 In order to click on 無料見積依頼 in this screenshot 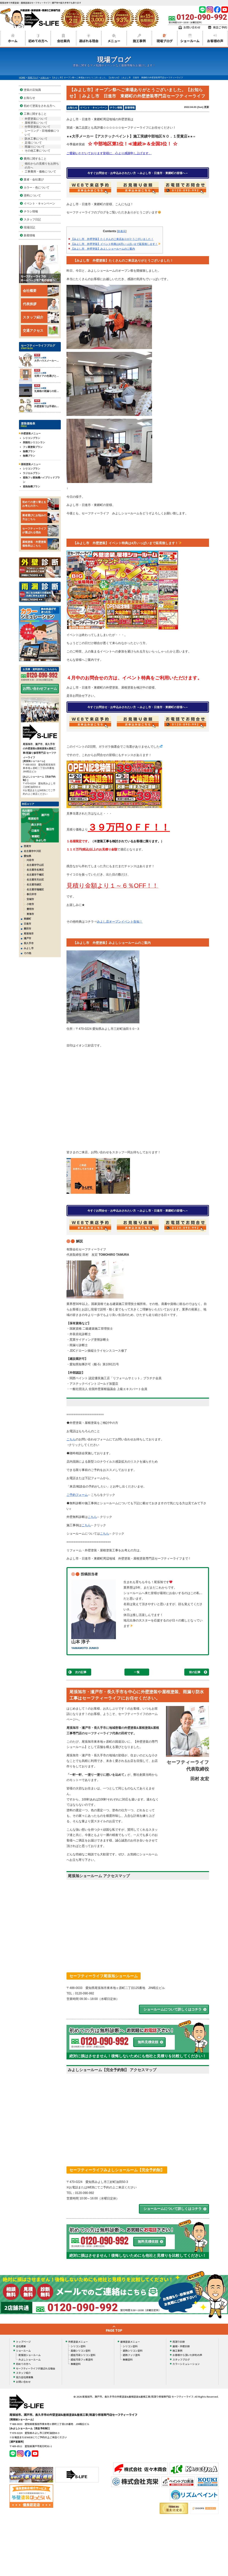, I will do `click(148, 2042)`.